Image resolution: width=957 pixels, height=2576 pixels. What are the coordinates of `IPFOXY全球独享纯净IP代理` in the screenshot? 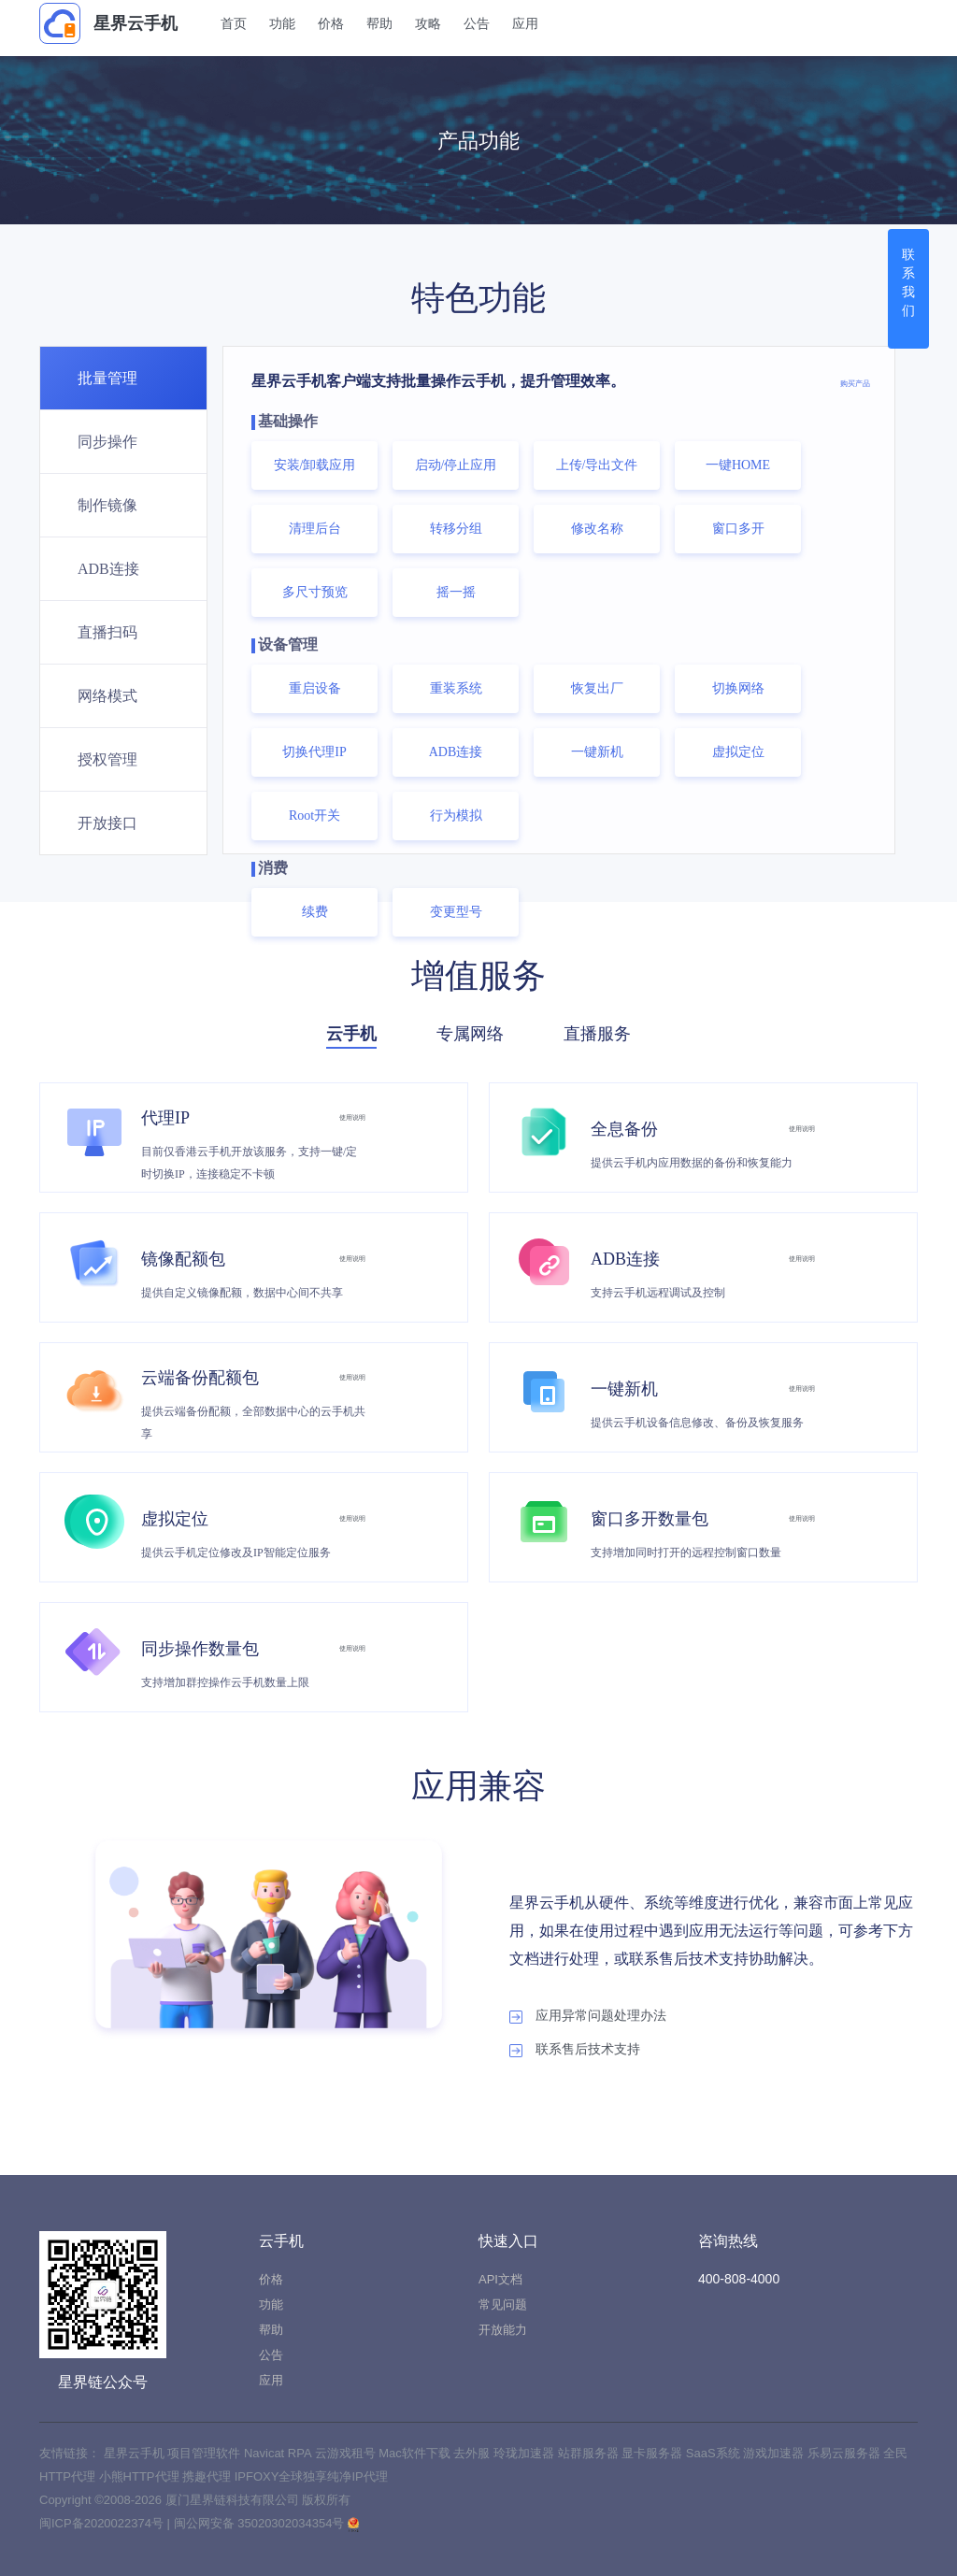 It's located at (311, 2476).